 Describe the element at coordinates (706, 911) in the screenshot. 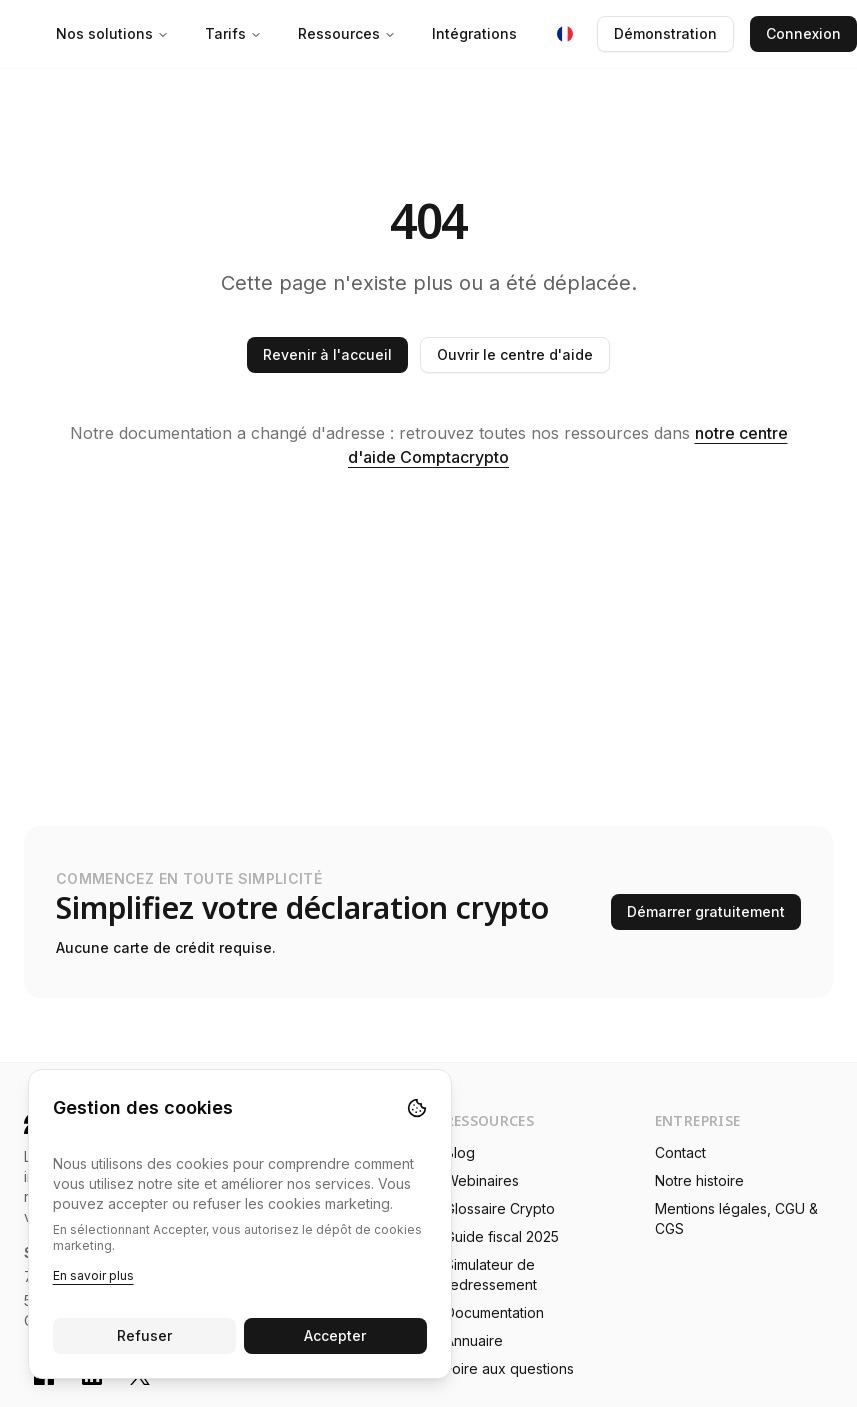

I see `Démarrer gratuitement` at that location.